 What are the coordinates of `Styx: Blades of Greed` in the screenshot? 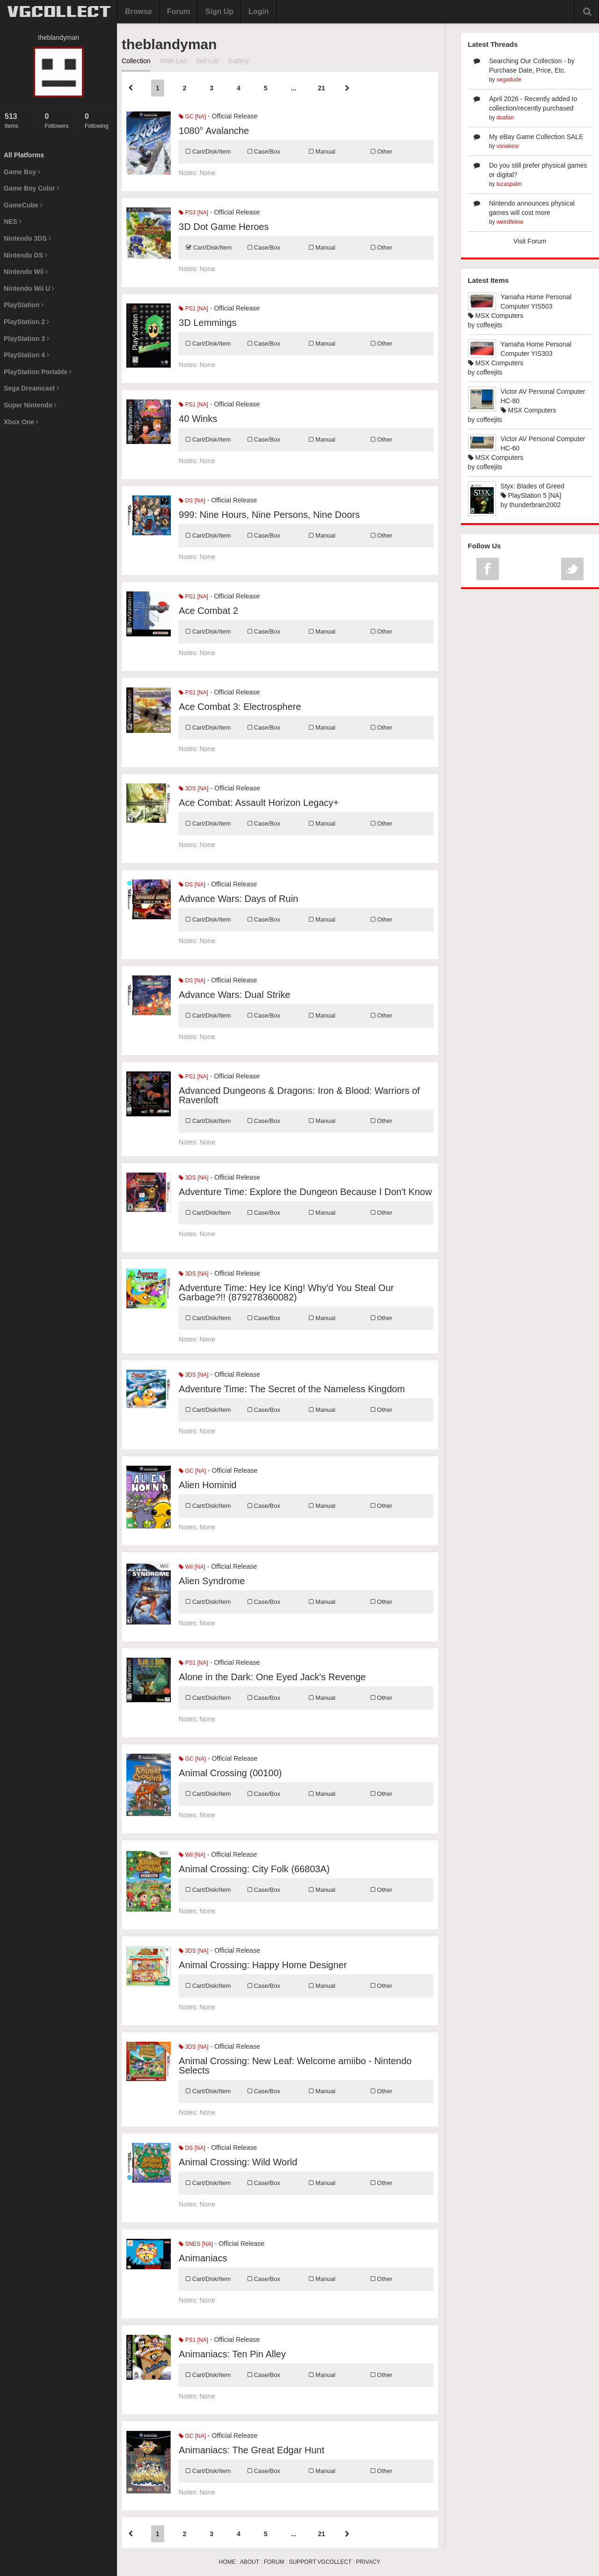 It's located at (532, 486).